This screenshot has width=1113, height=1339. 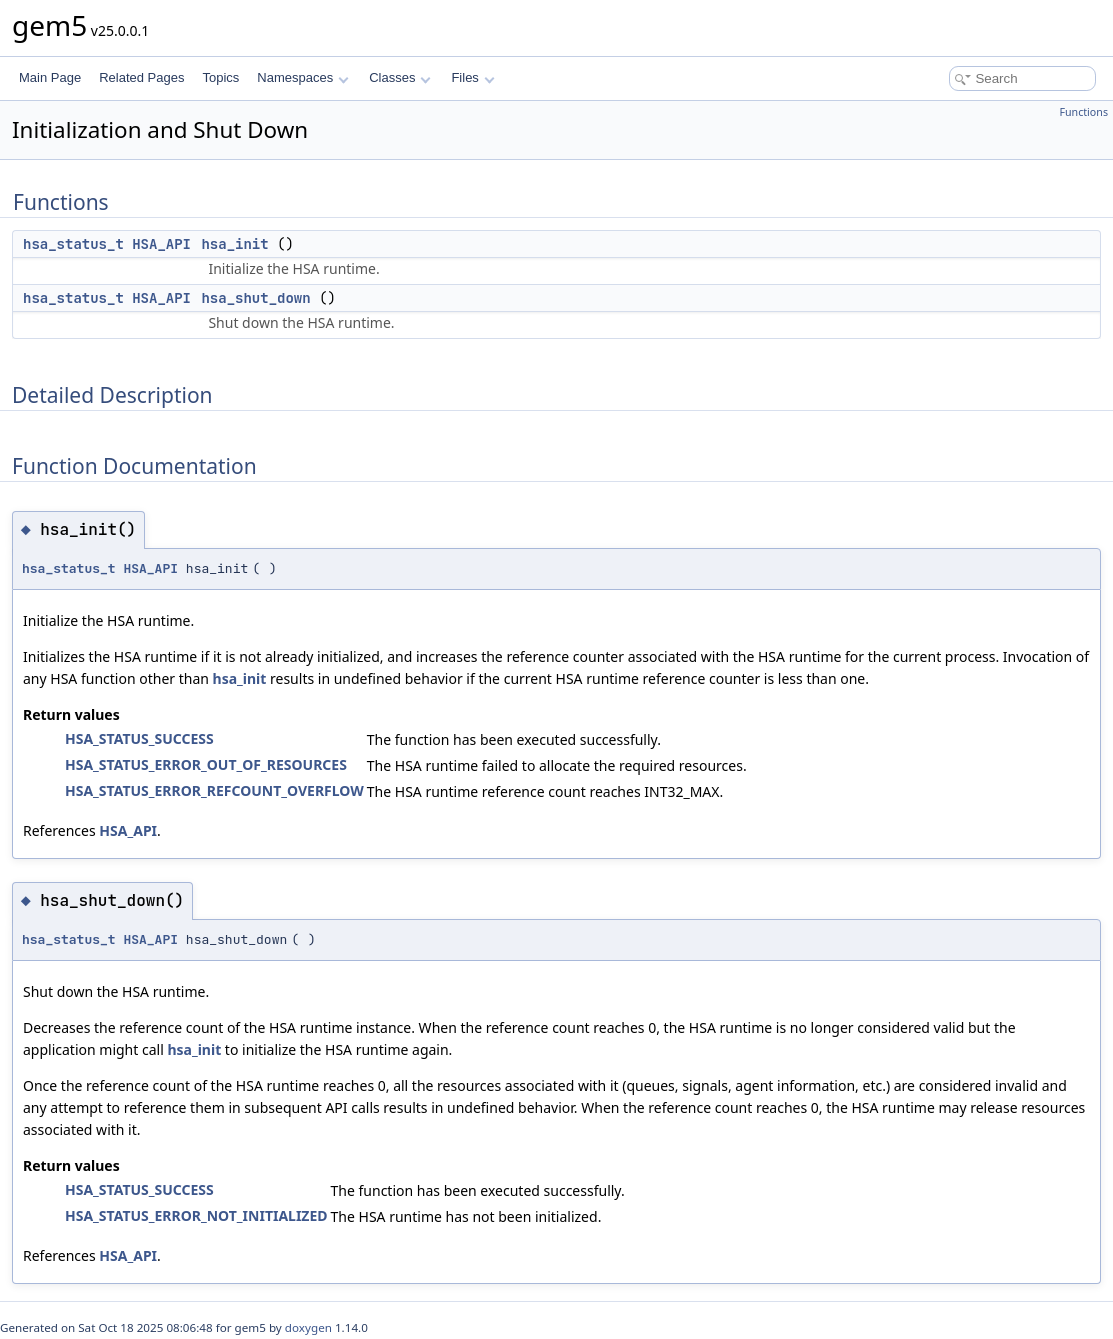 What do you see at coordinates (206, 764) in the screenshot?
I see `HSA_STATUS_ERROR_OUT_OF_RESOURCES` at bounding box center [206, 764].